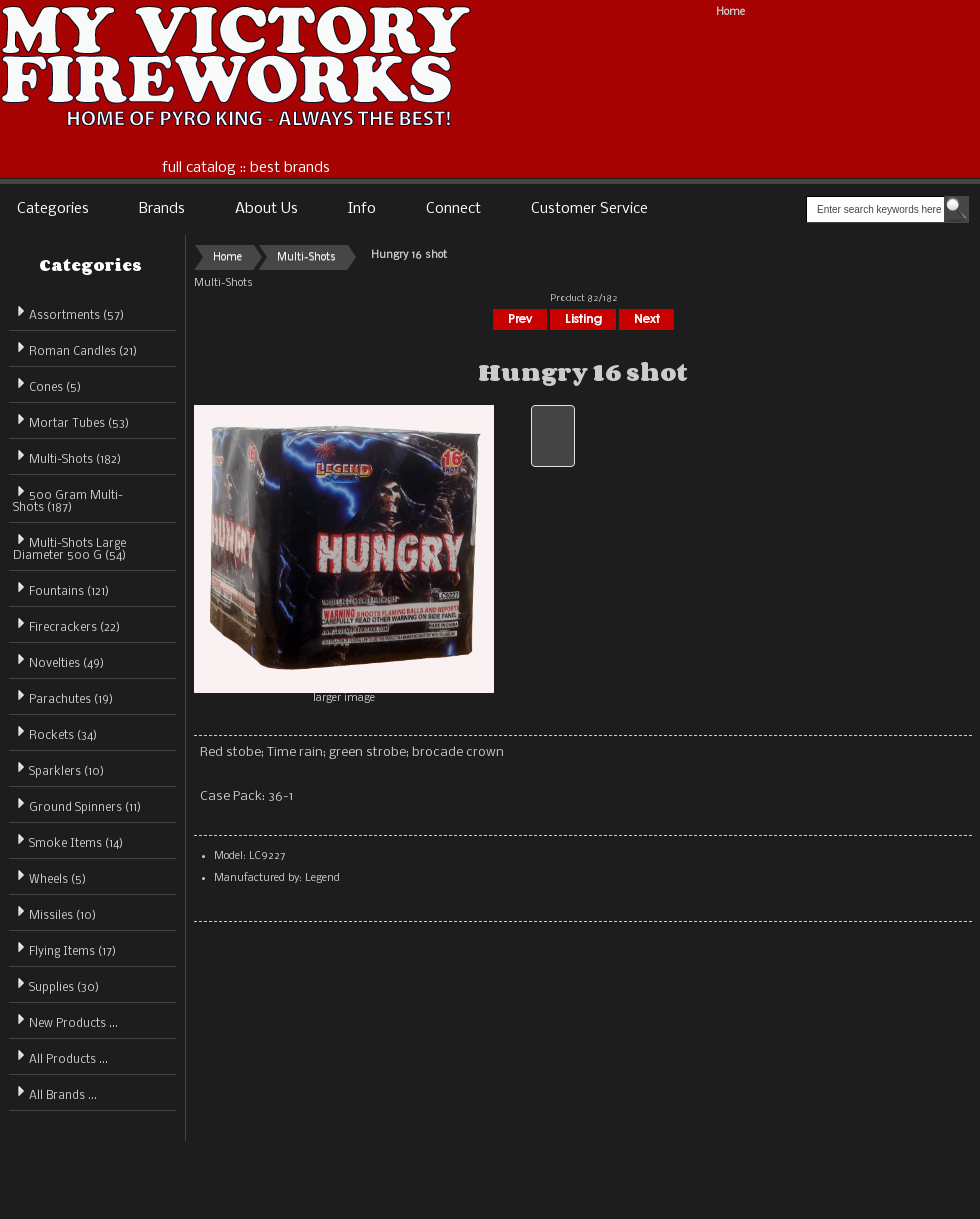  Describe the element at coordinates (61, 588) in the screenshot. I see `Fountains (121)` at that location.